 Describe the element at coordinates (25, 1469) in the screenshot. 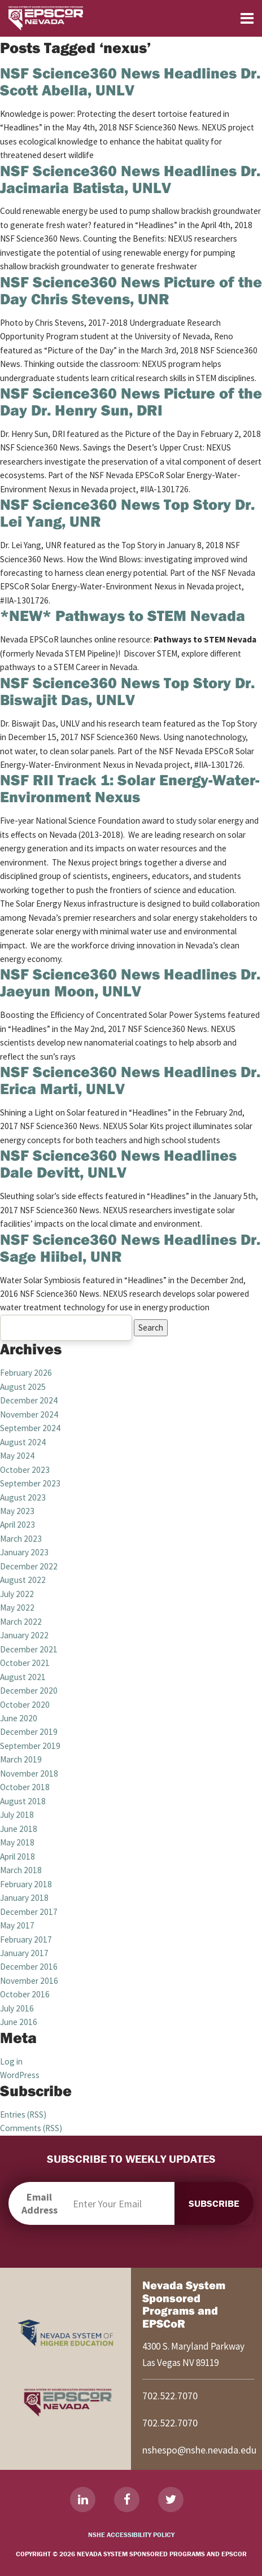

I see `October 2023` at that location.